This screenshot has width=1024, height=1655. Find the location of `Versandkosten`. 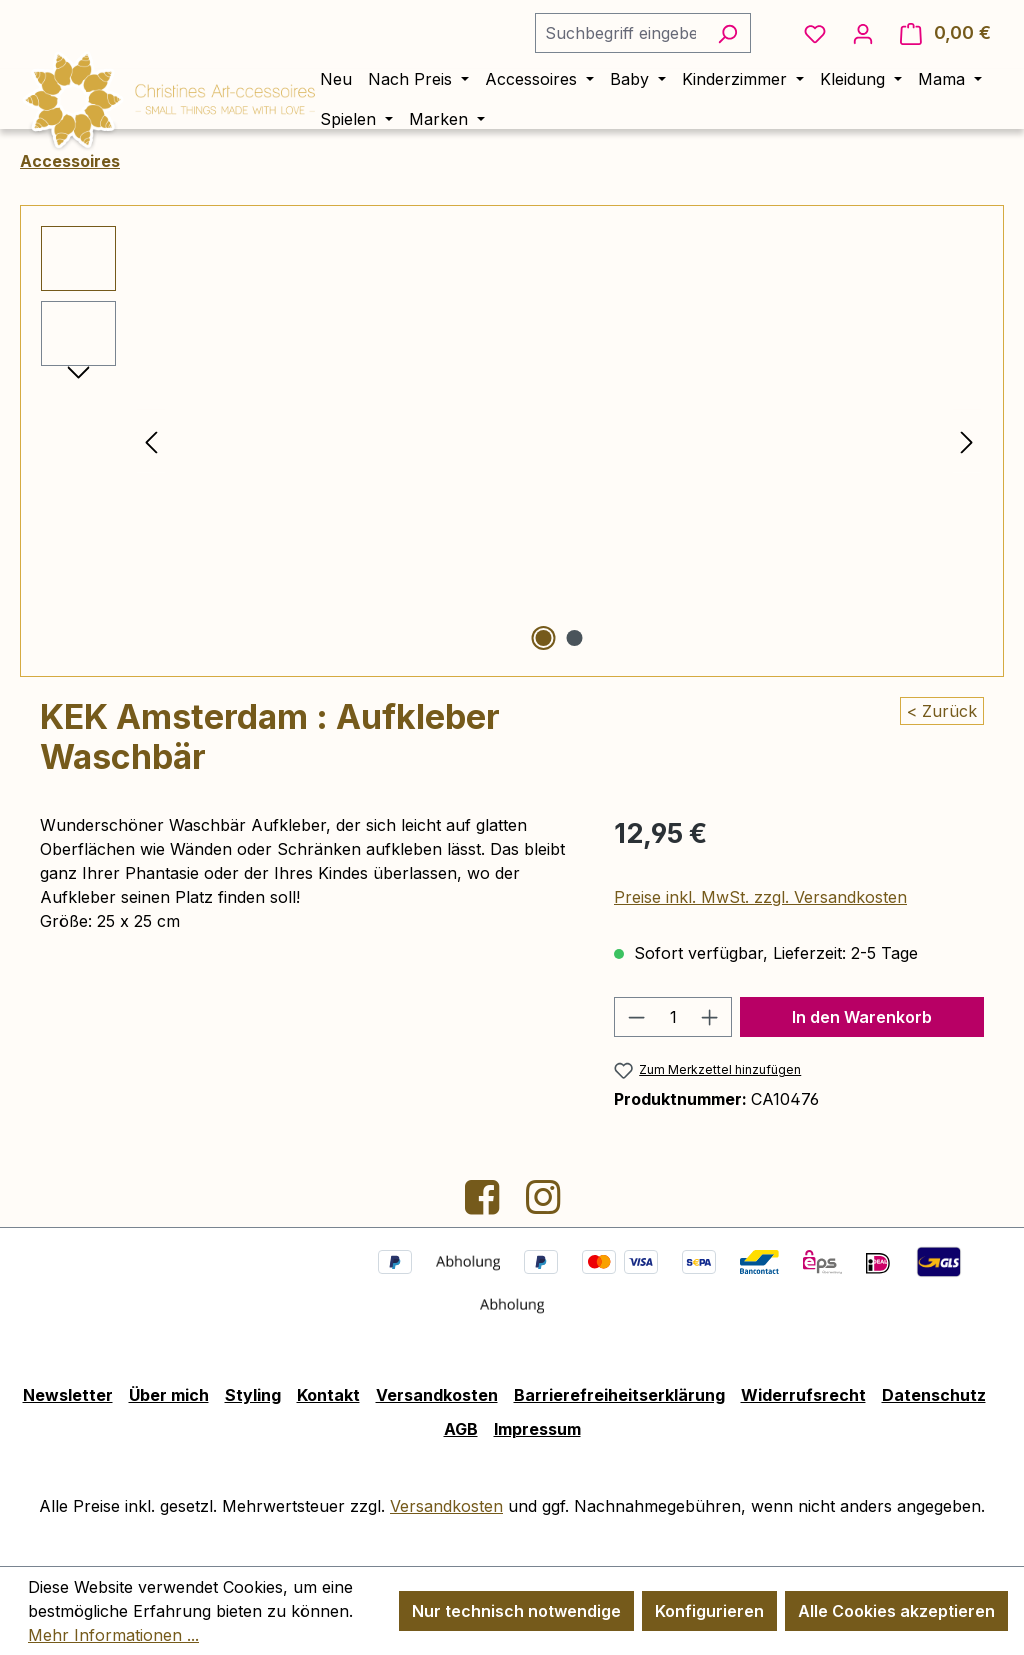

Versandkosten is located at coordinates (437, 1395).